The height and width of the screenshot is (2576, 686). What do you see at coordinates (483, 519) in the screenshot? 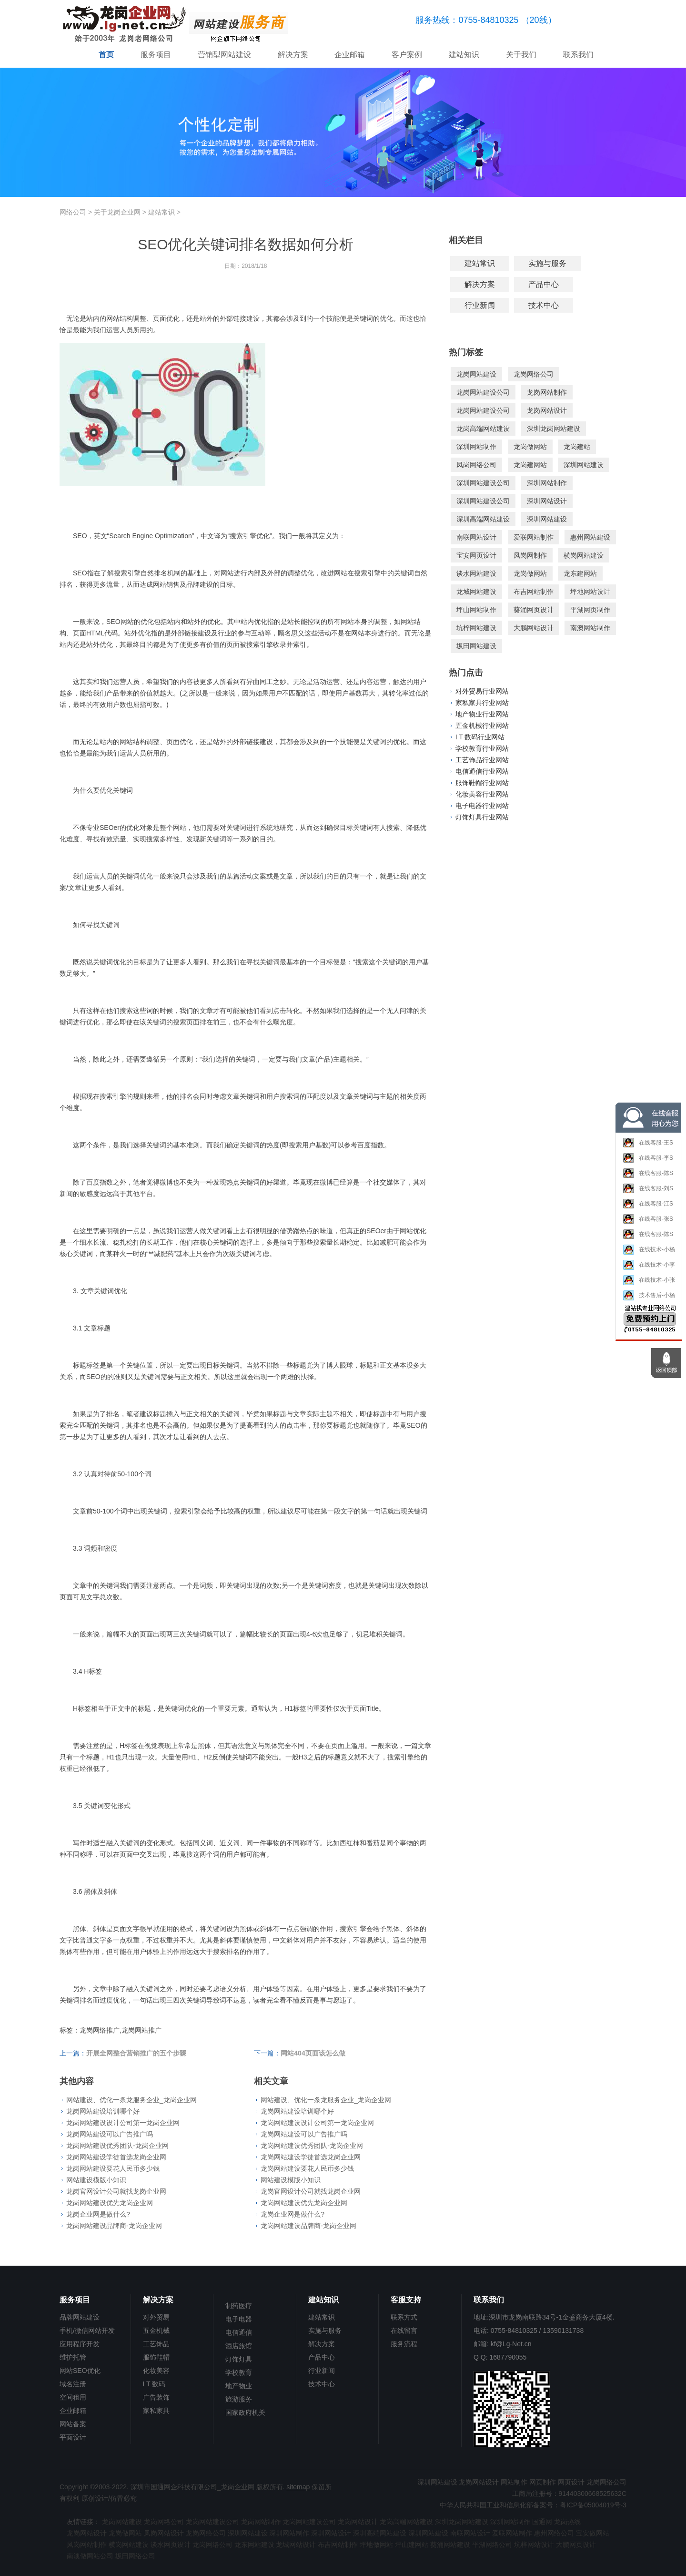
I see `深圳高端网站建设` at bounding box center [483, 519].